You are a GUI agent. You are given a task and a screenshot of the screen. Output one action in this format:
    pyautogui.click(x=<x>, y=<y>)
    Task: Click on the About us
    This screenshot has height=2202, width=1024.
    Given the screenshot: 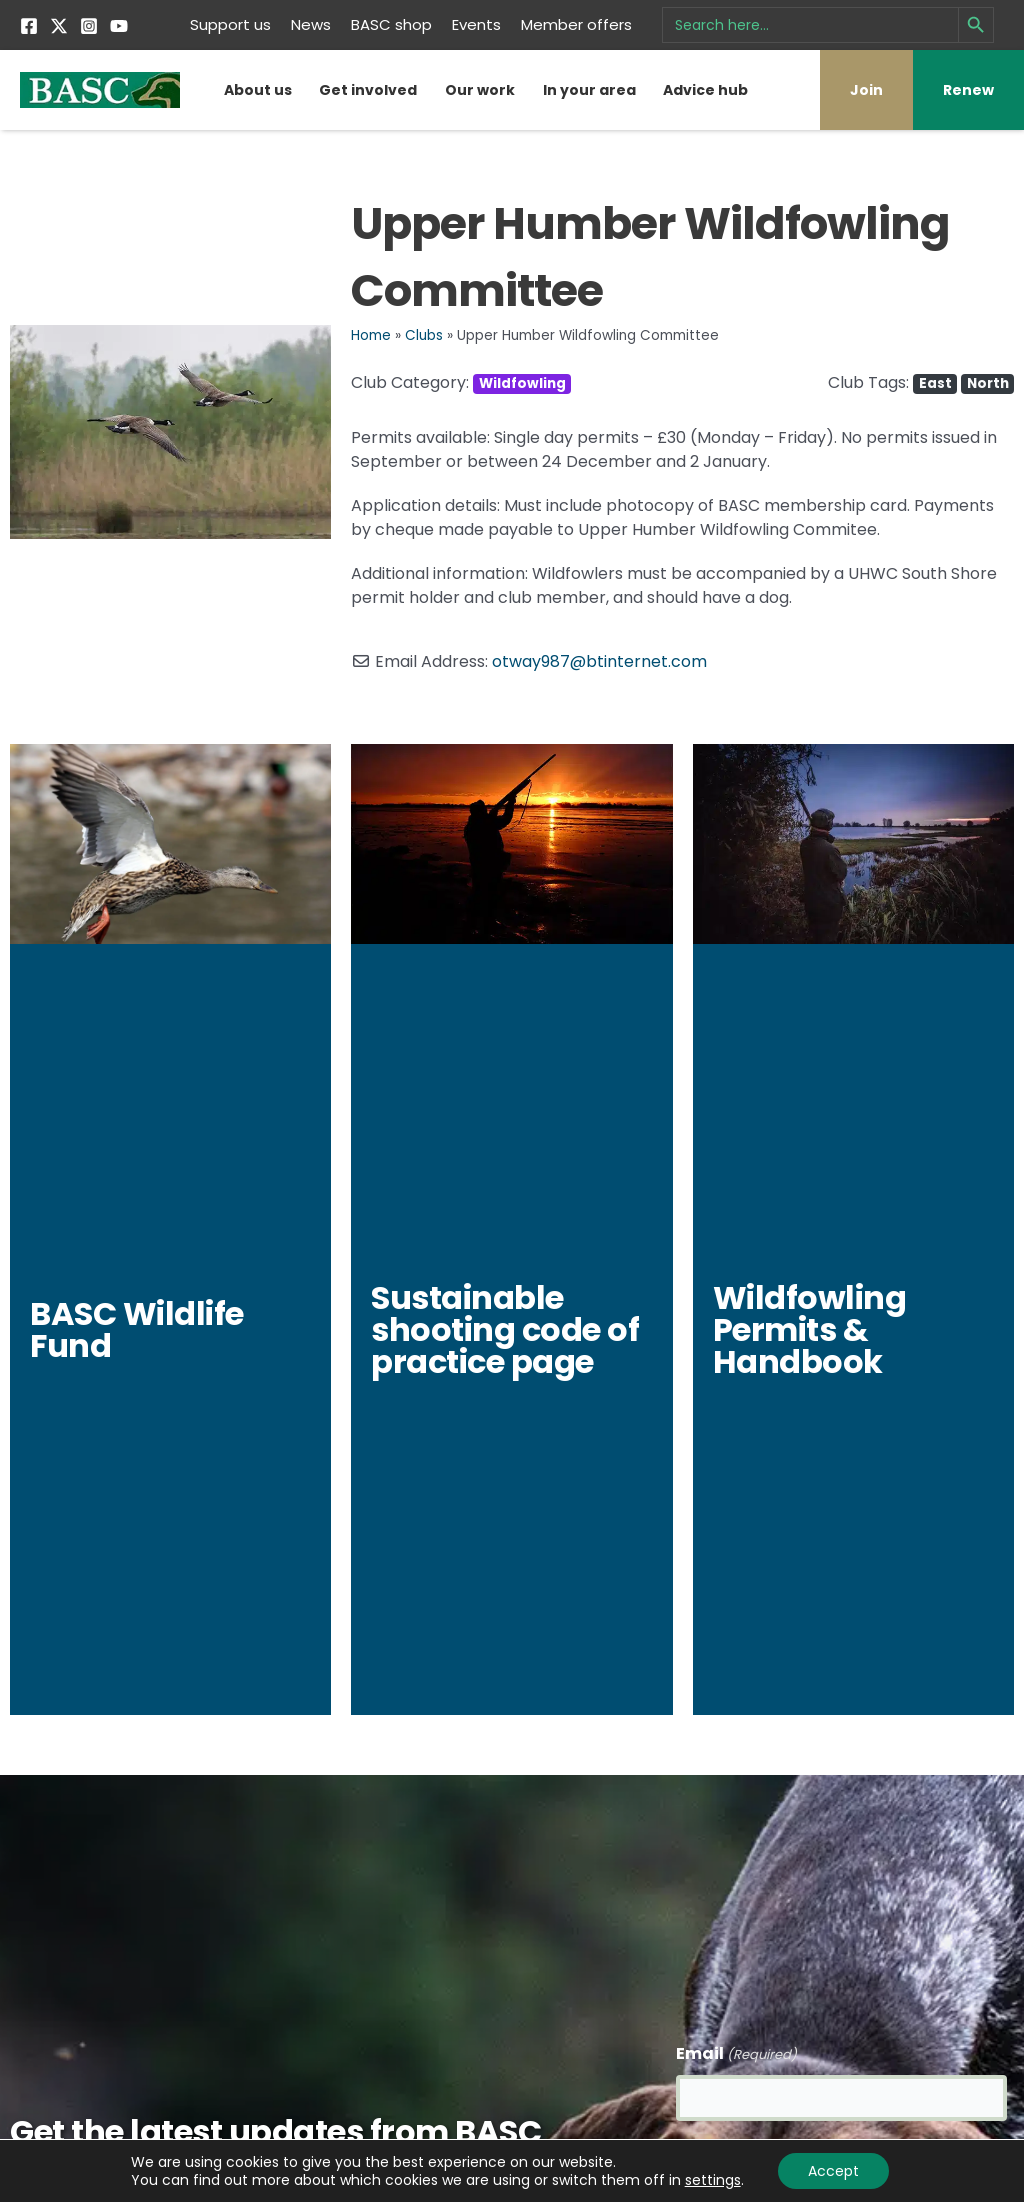 What is the action you would take?
    pyautogui.click(x=258, y=90)
    